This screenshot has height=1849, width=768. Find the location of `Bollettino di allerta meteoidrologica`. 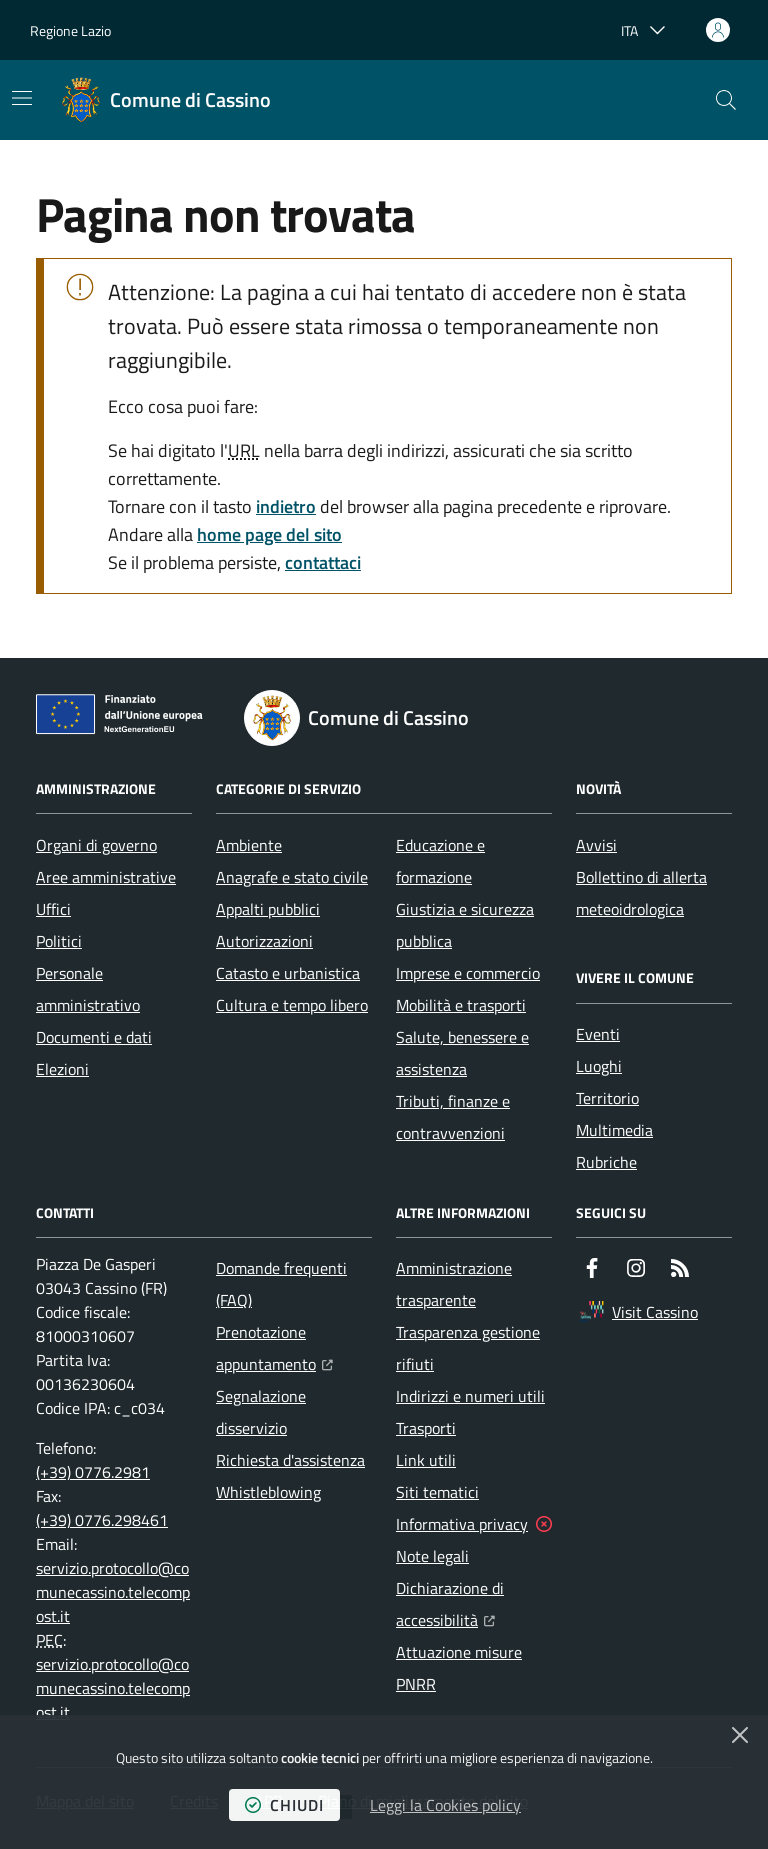

Bollettino di allerta meteoidrologica is located at coordinates (641, 893).